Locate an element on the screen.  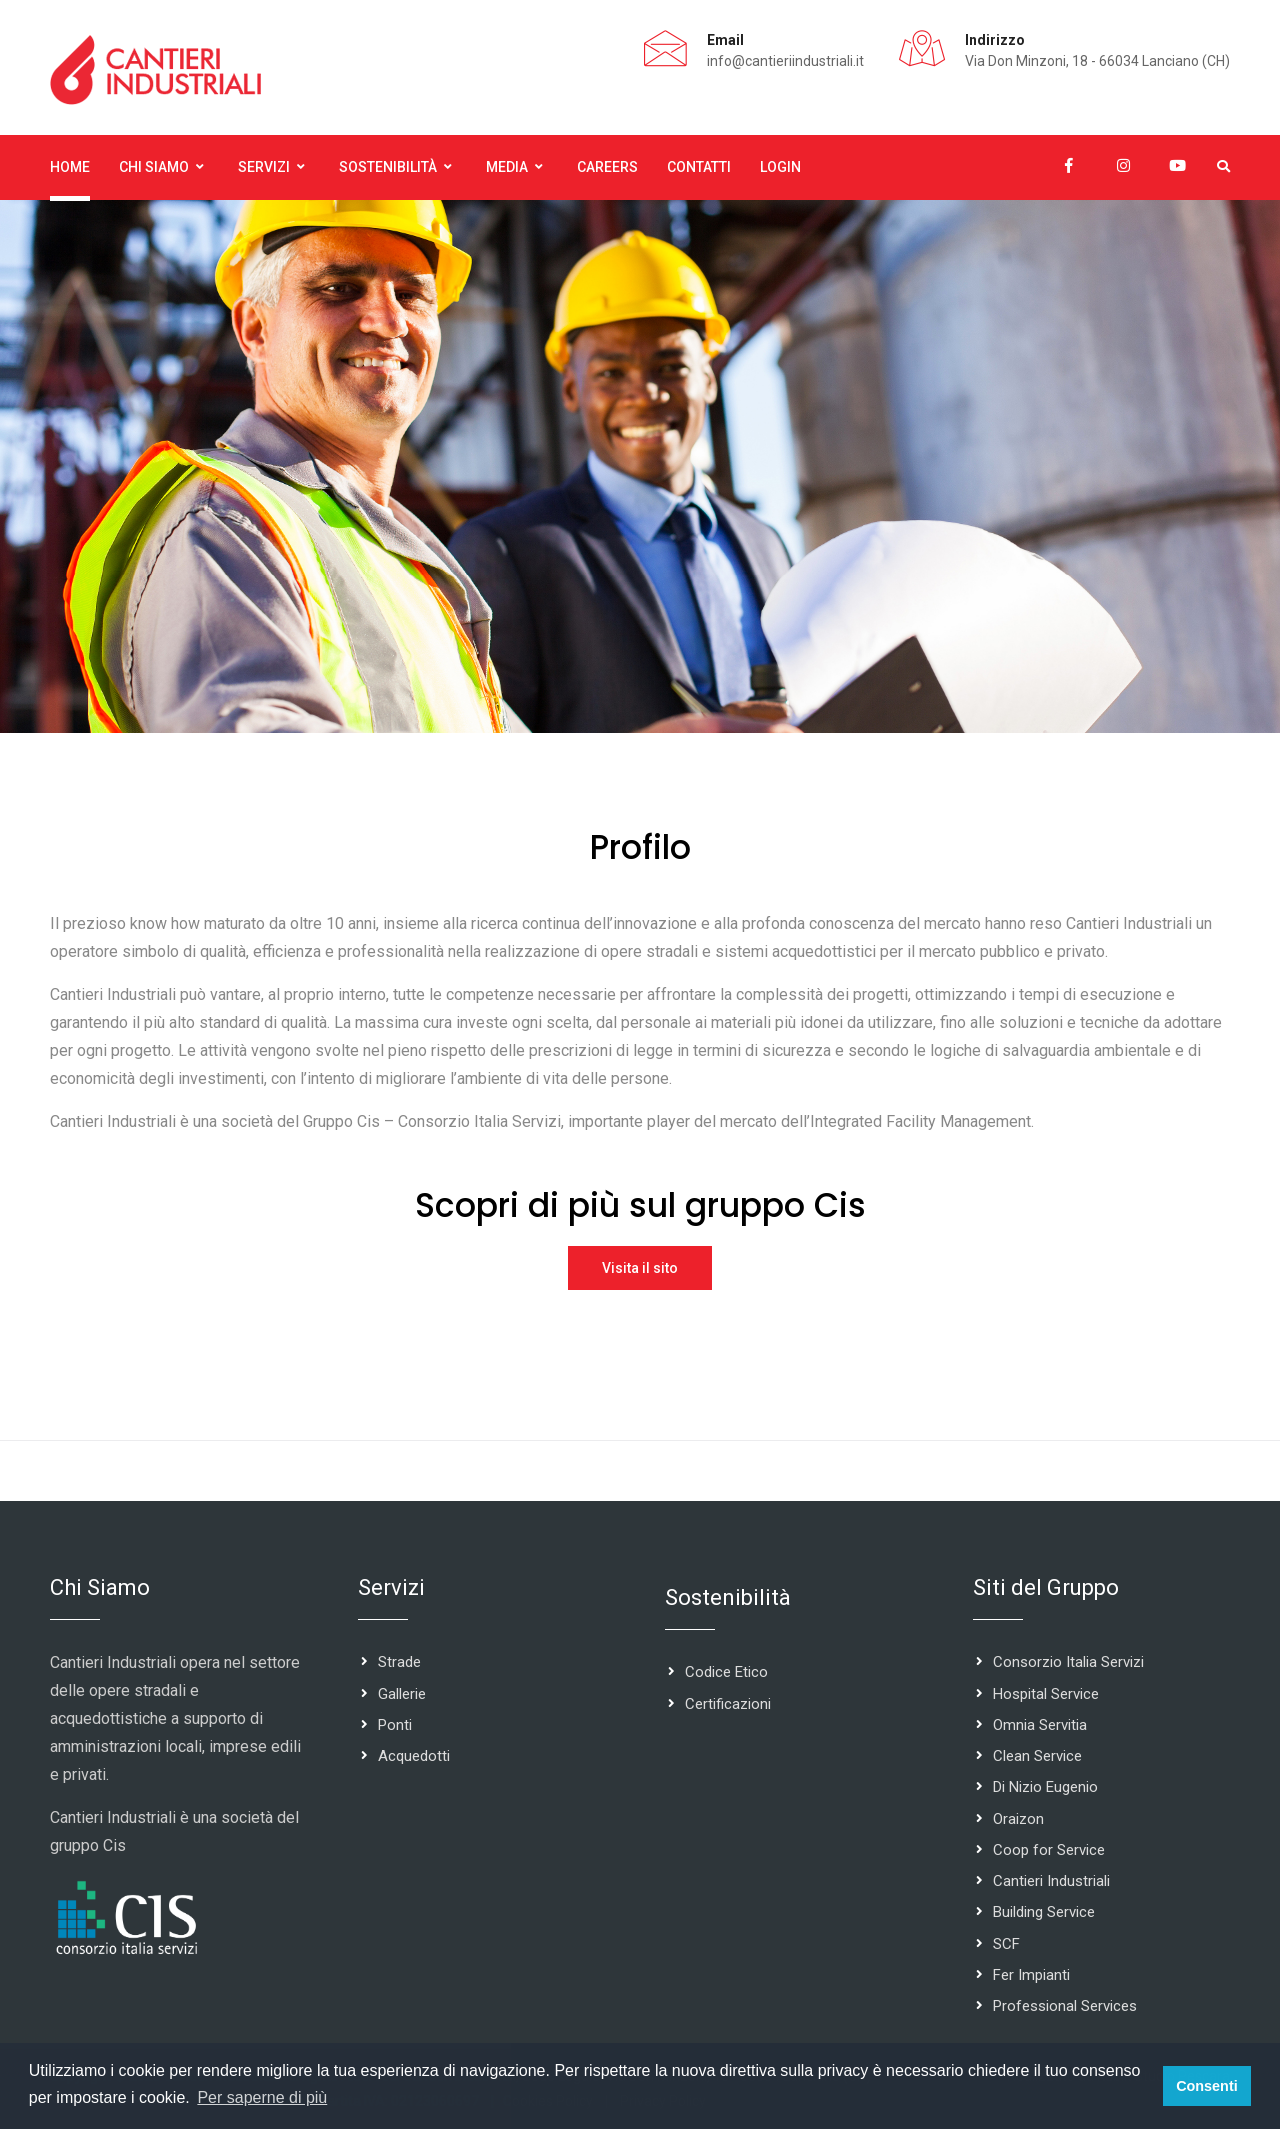
info@cantieriindustriali.it is located at coordinates (785, 61).